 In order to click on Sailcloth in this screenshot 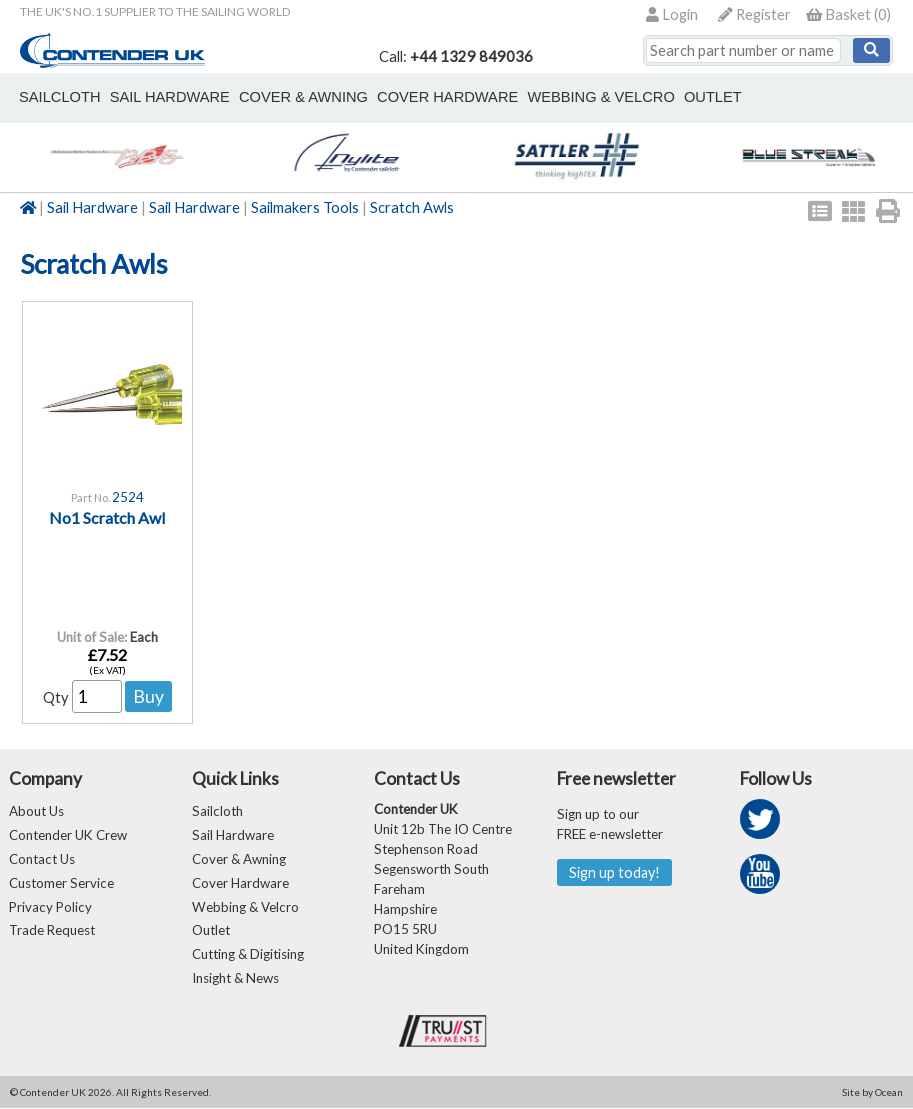, I will do `click(217, 811)`.